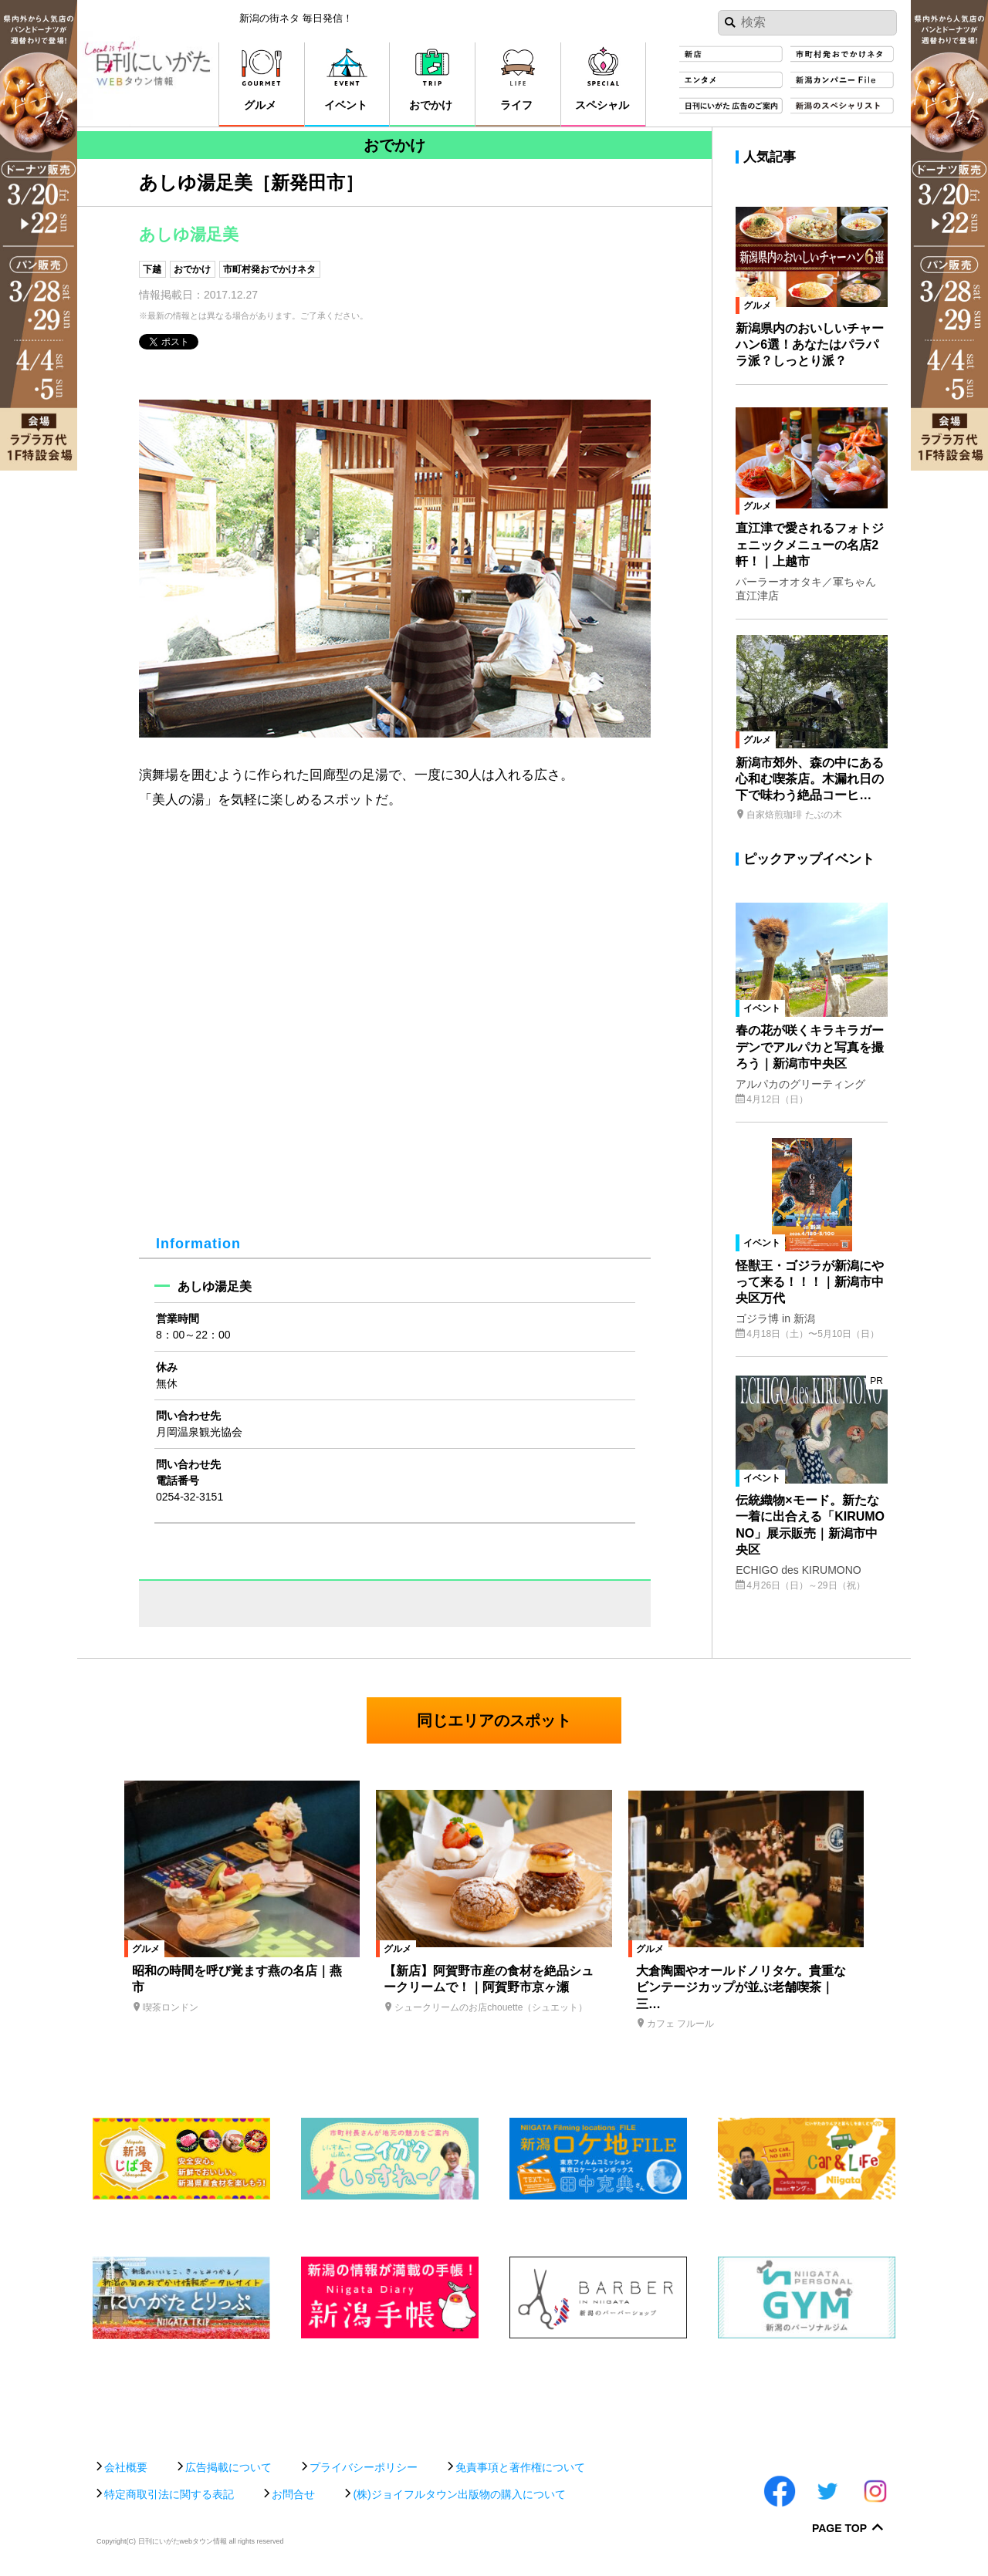 The image size is (988, 2576). Describe the element at coordinates (192, 269) in the screenshot. I see `おでかけ` at that location.